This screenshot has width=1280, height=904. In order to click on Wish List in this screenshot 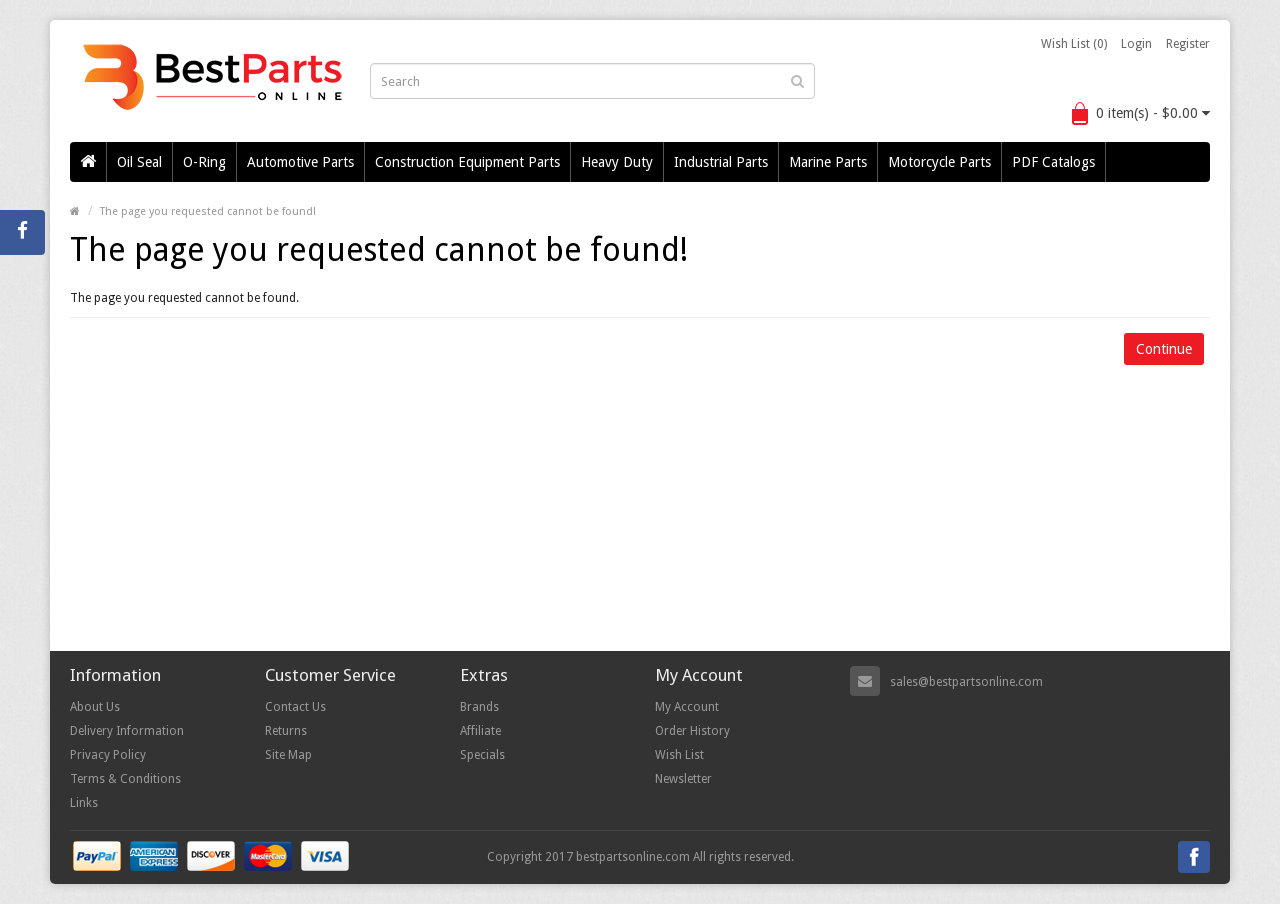, I will do `click(679, 755)`.